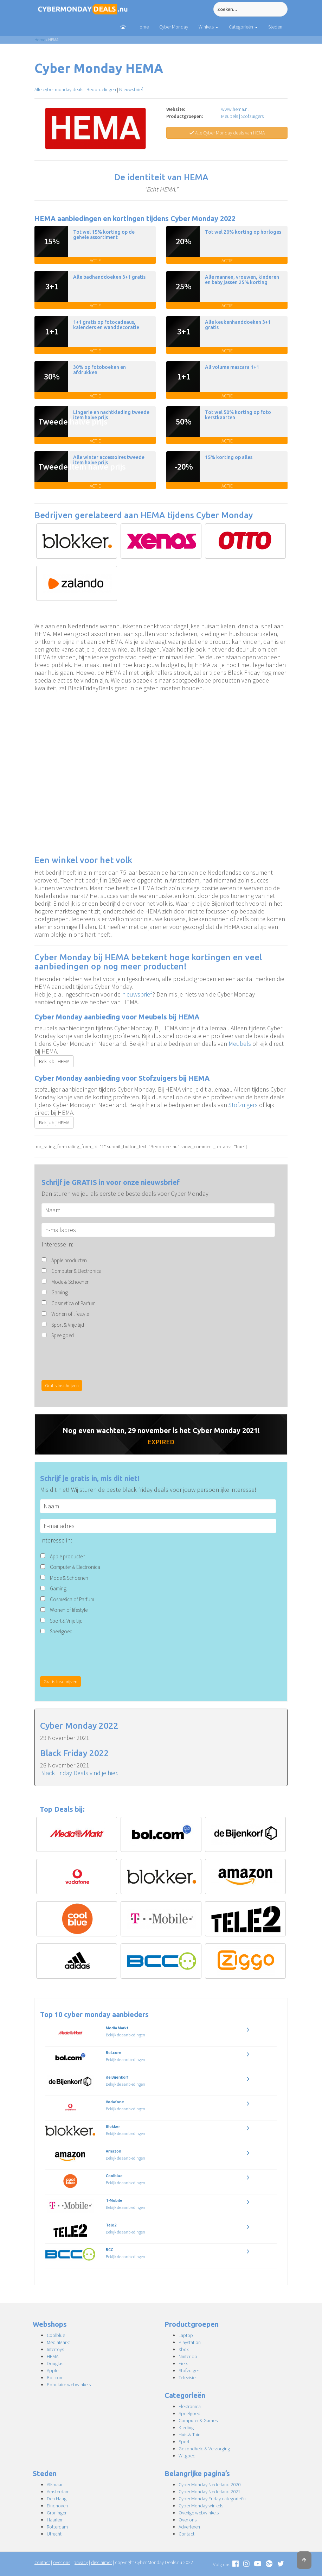 This screenshot has width=322, height=2576. I want to click on Cyber Monday winkels, so click(201, 2505).